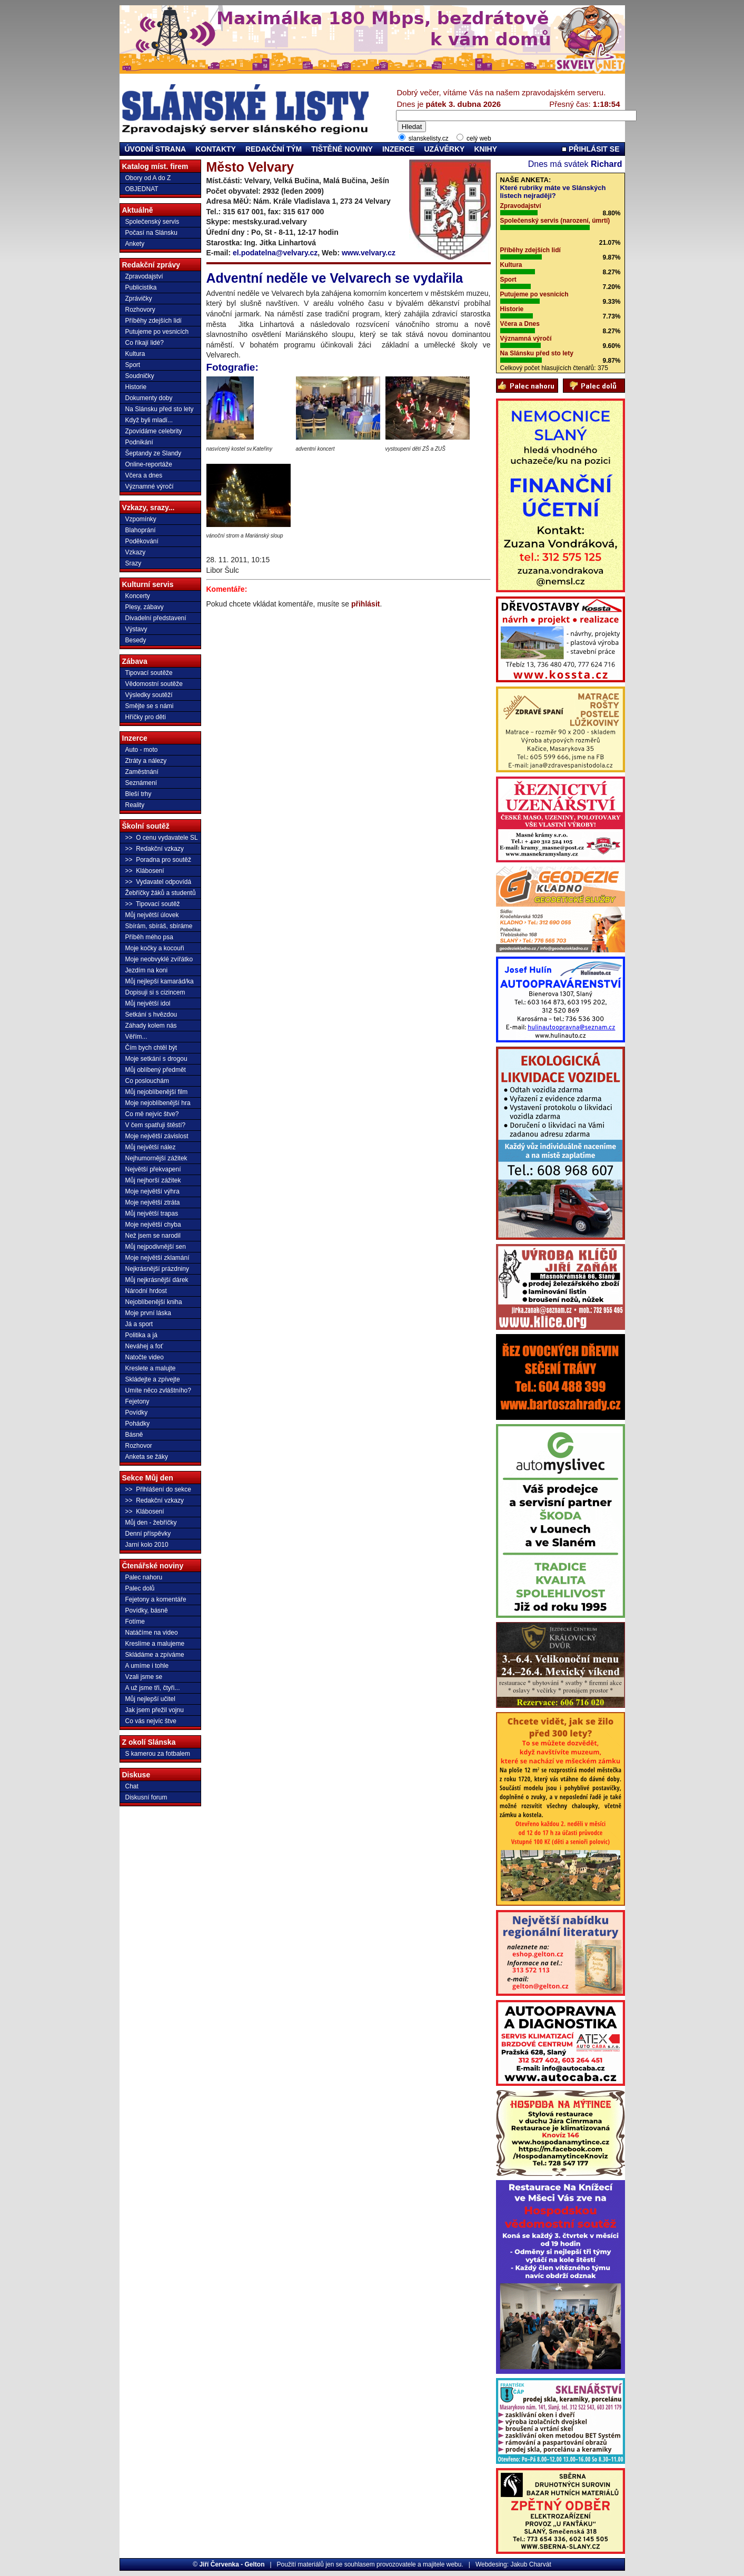 This screenshot has height=2576, width=744. What do you see at coordinates (157, 1257) in the screenshot?
I see `Moje největší zklamání` at bounding box center [157, 1257].